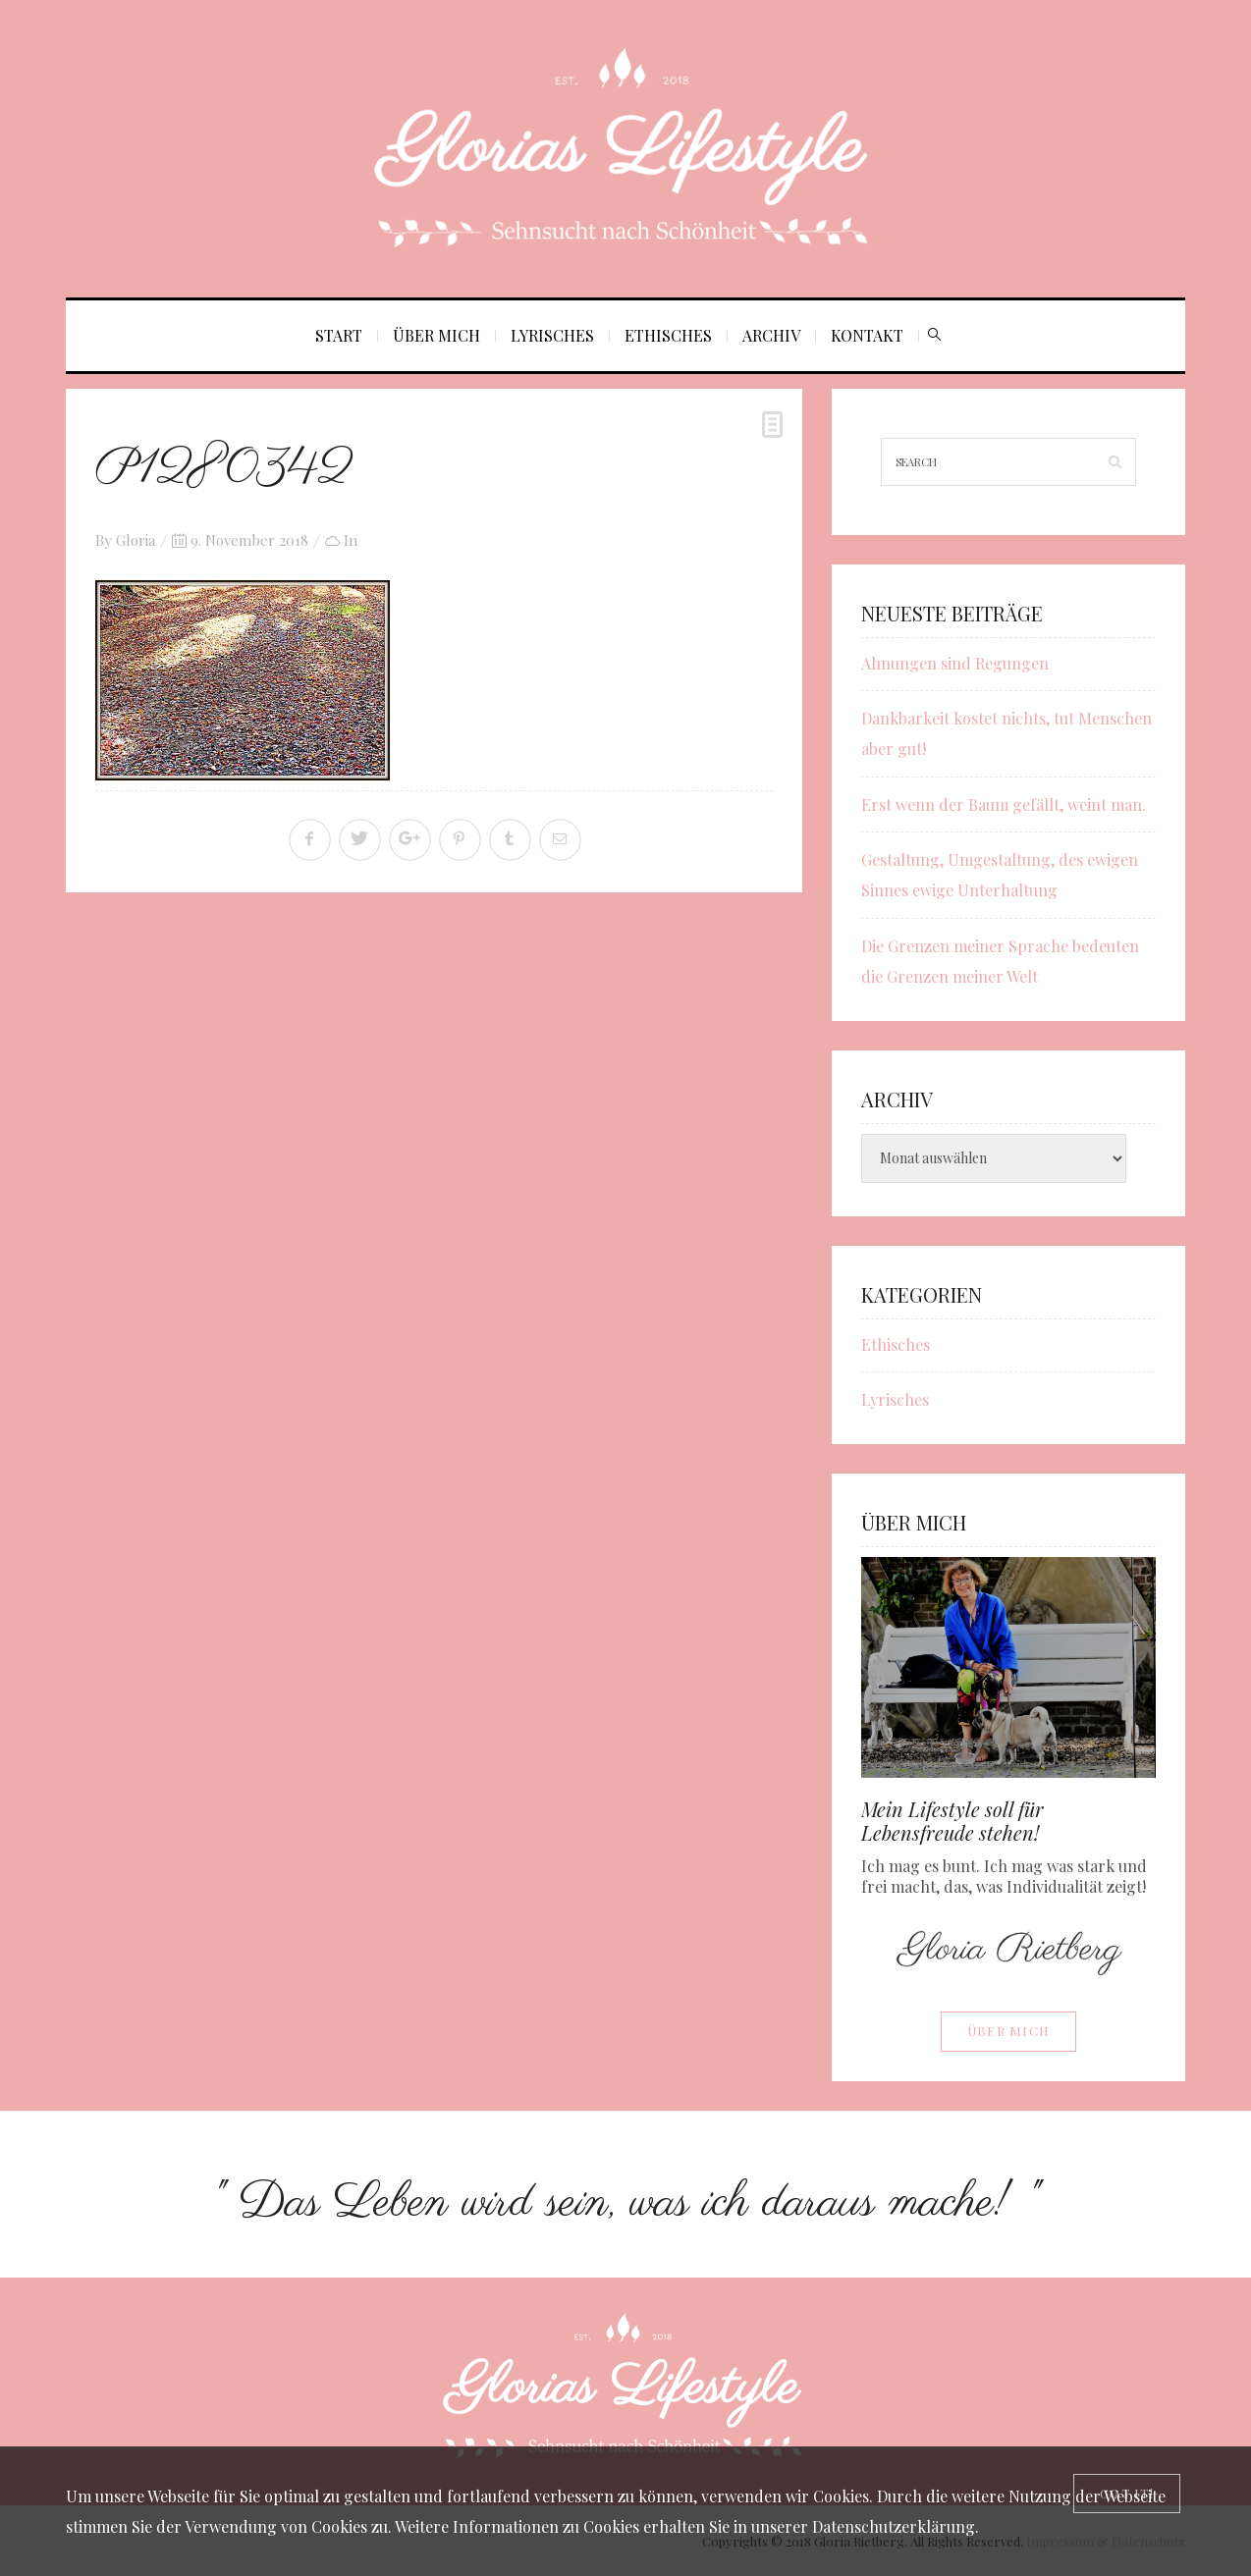 Image resolution: width=1251 pixels, height=2576 pixels. I want to click on Ethisches, so click(668, 335).